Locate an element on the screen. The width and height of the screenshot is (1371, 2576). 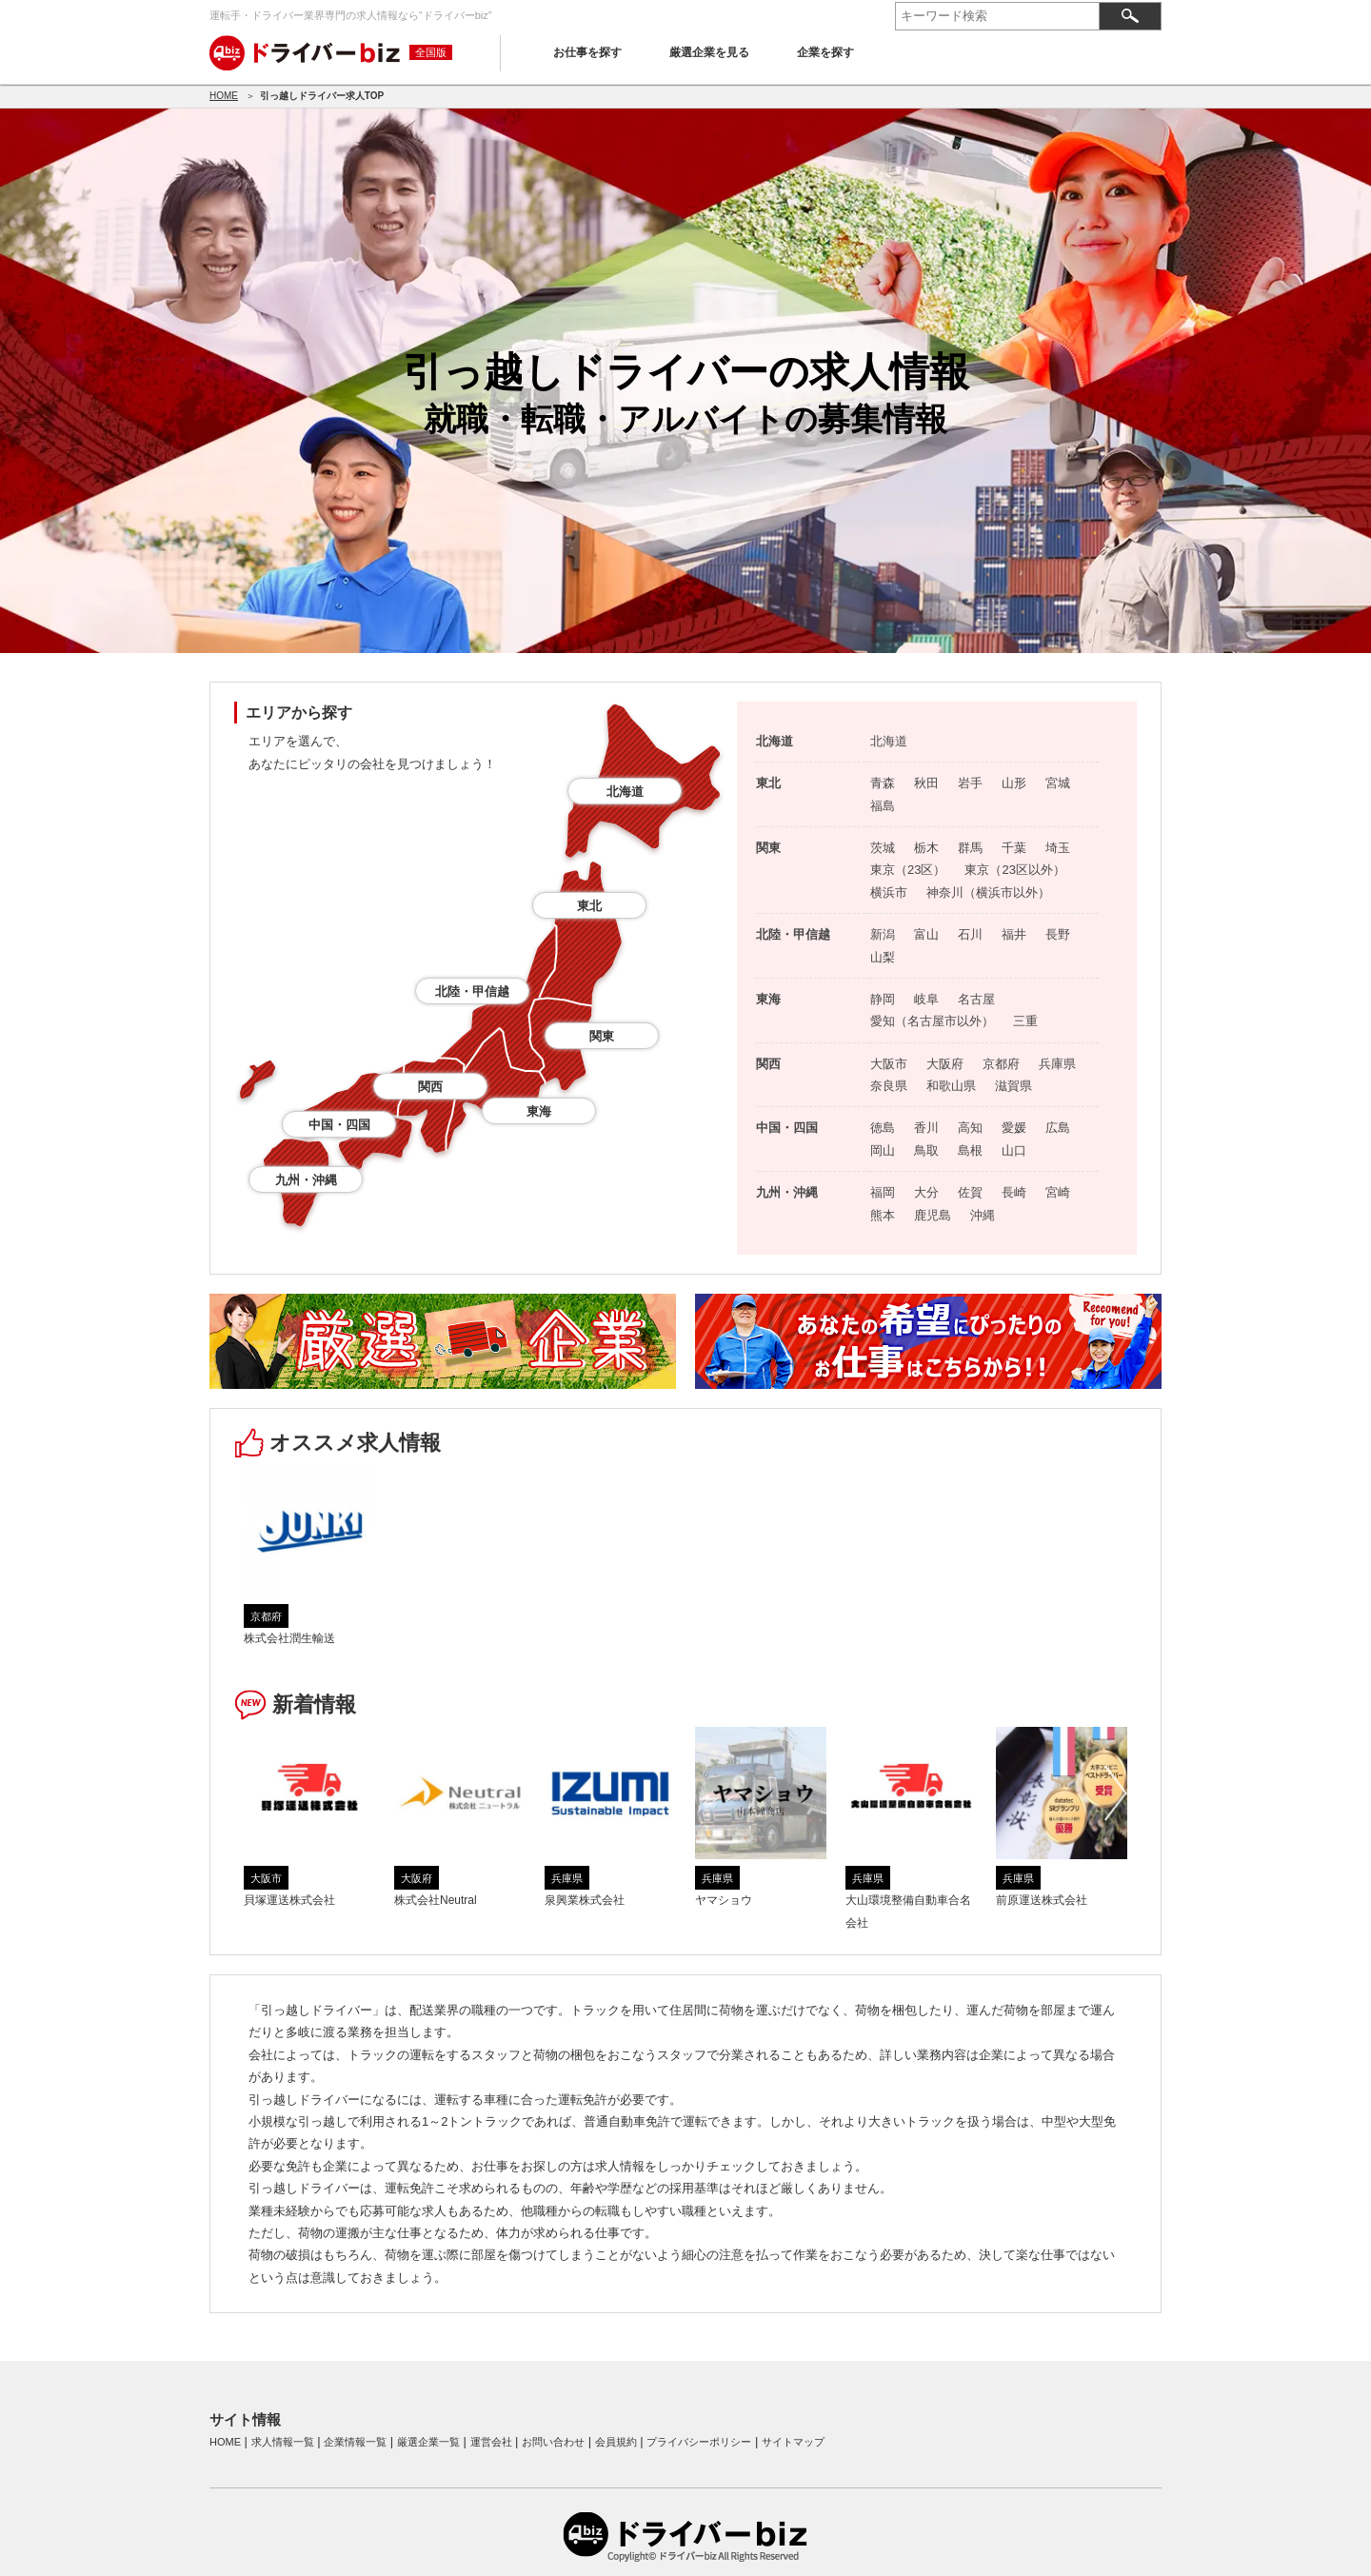
山口 is located at coordinates (1014, 1150).